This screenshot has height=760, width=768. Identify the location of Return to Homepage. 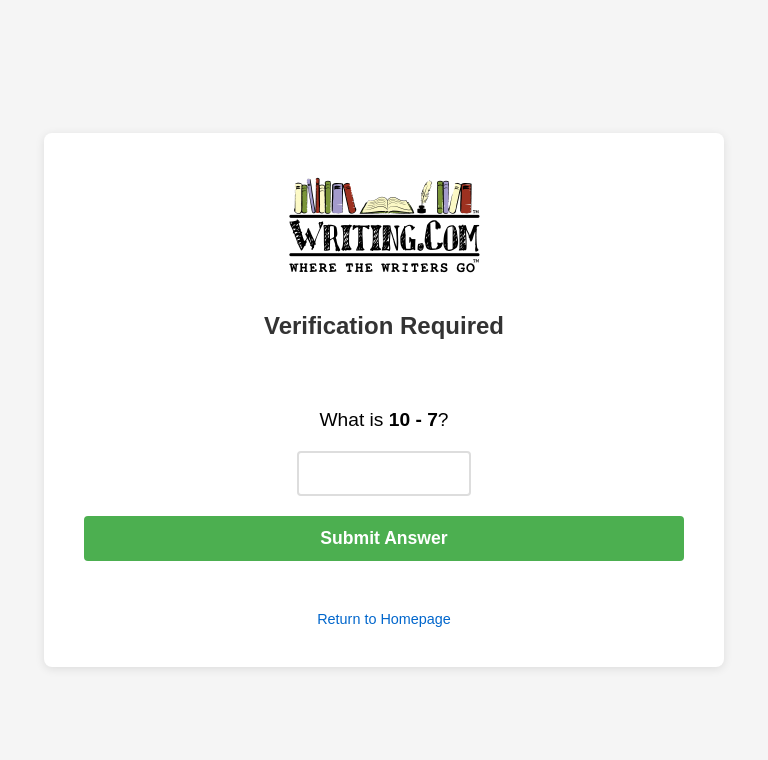
(384, 619).